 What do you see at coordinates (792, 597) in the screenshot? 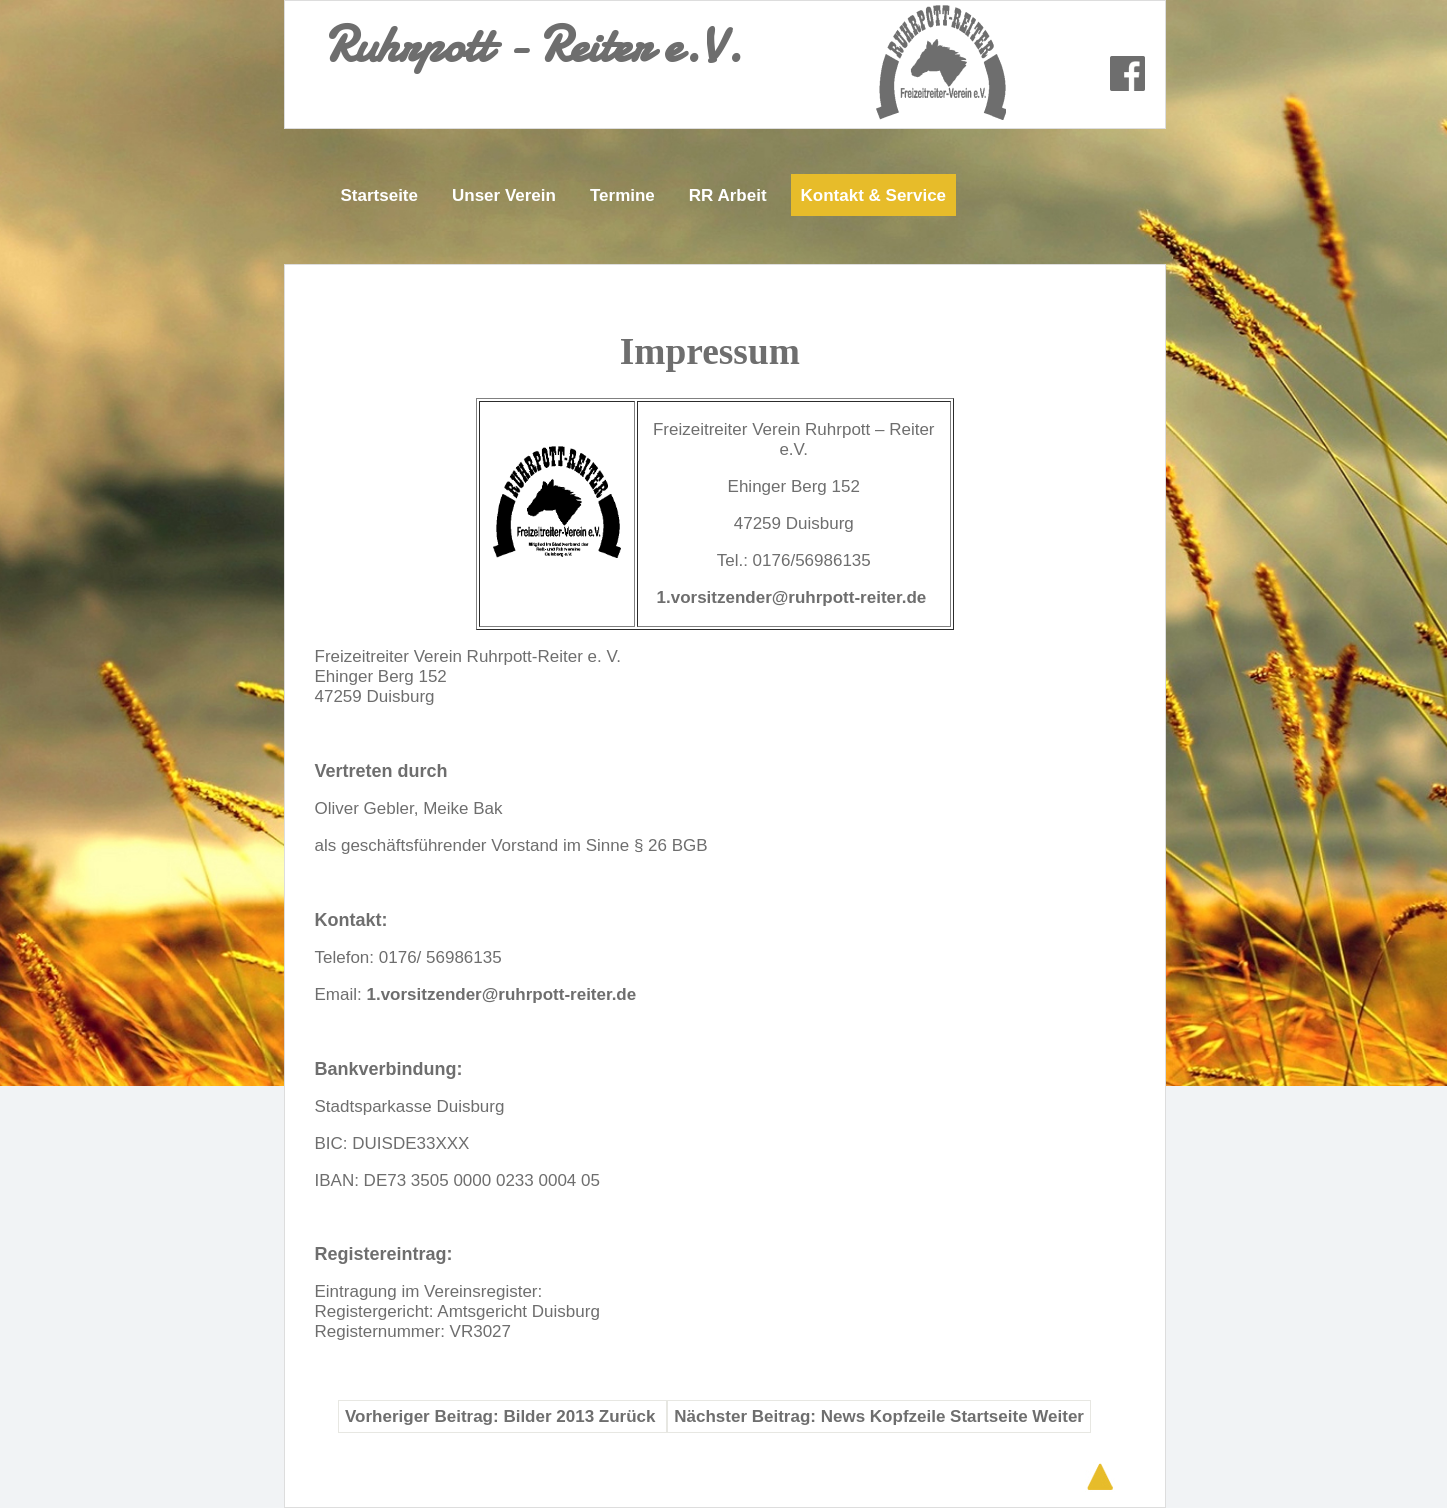
I see `1.vorsitzender@ruhrpott-reiter.de` at bounding box center [792, 597].